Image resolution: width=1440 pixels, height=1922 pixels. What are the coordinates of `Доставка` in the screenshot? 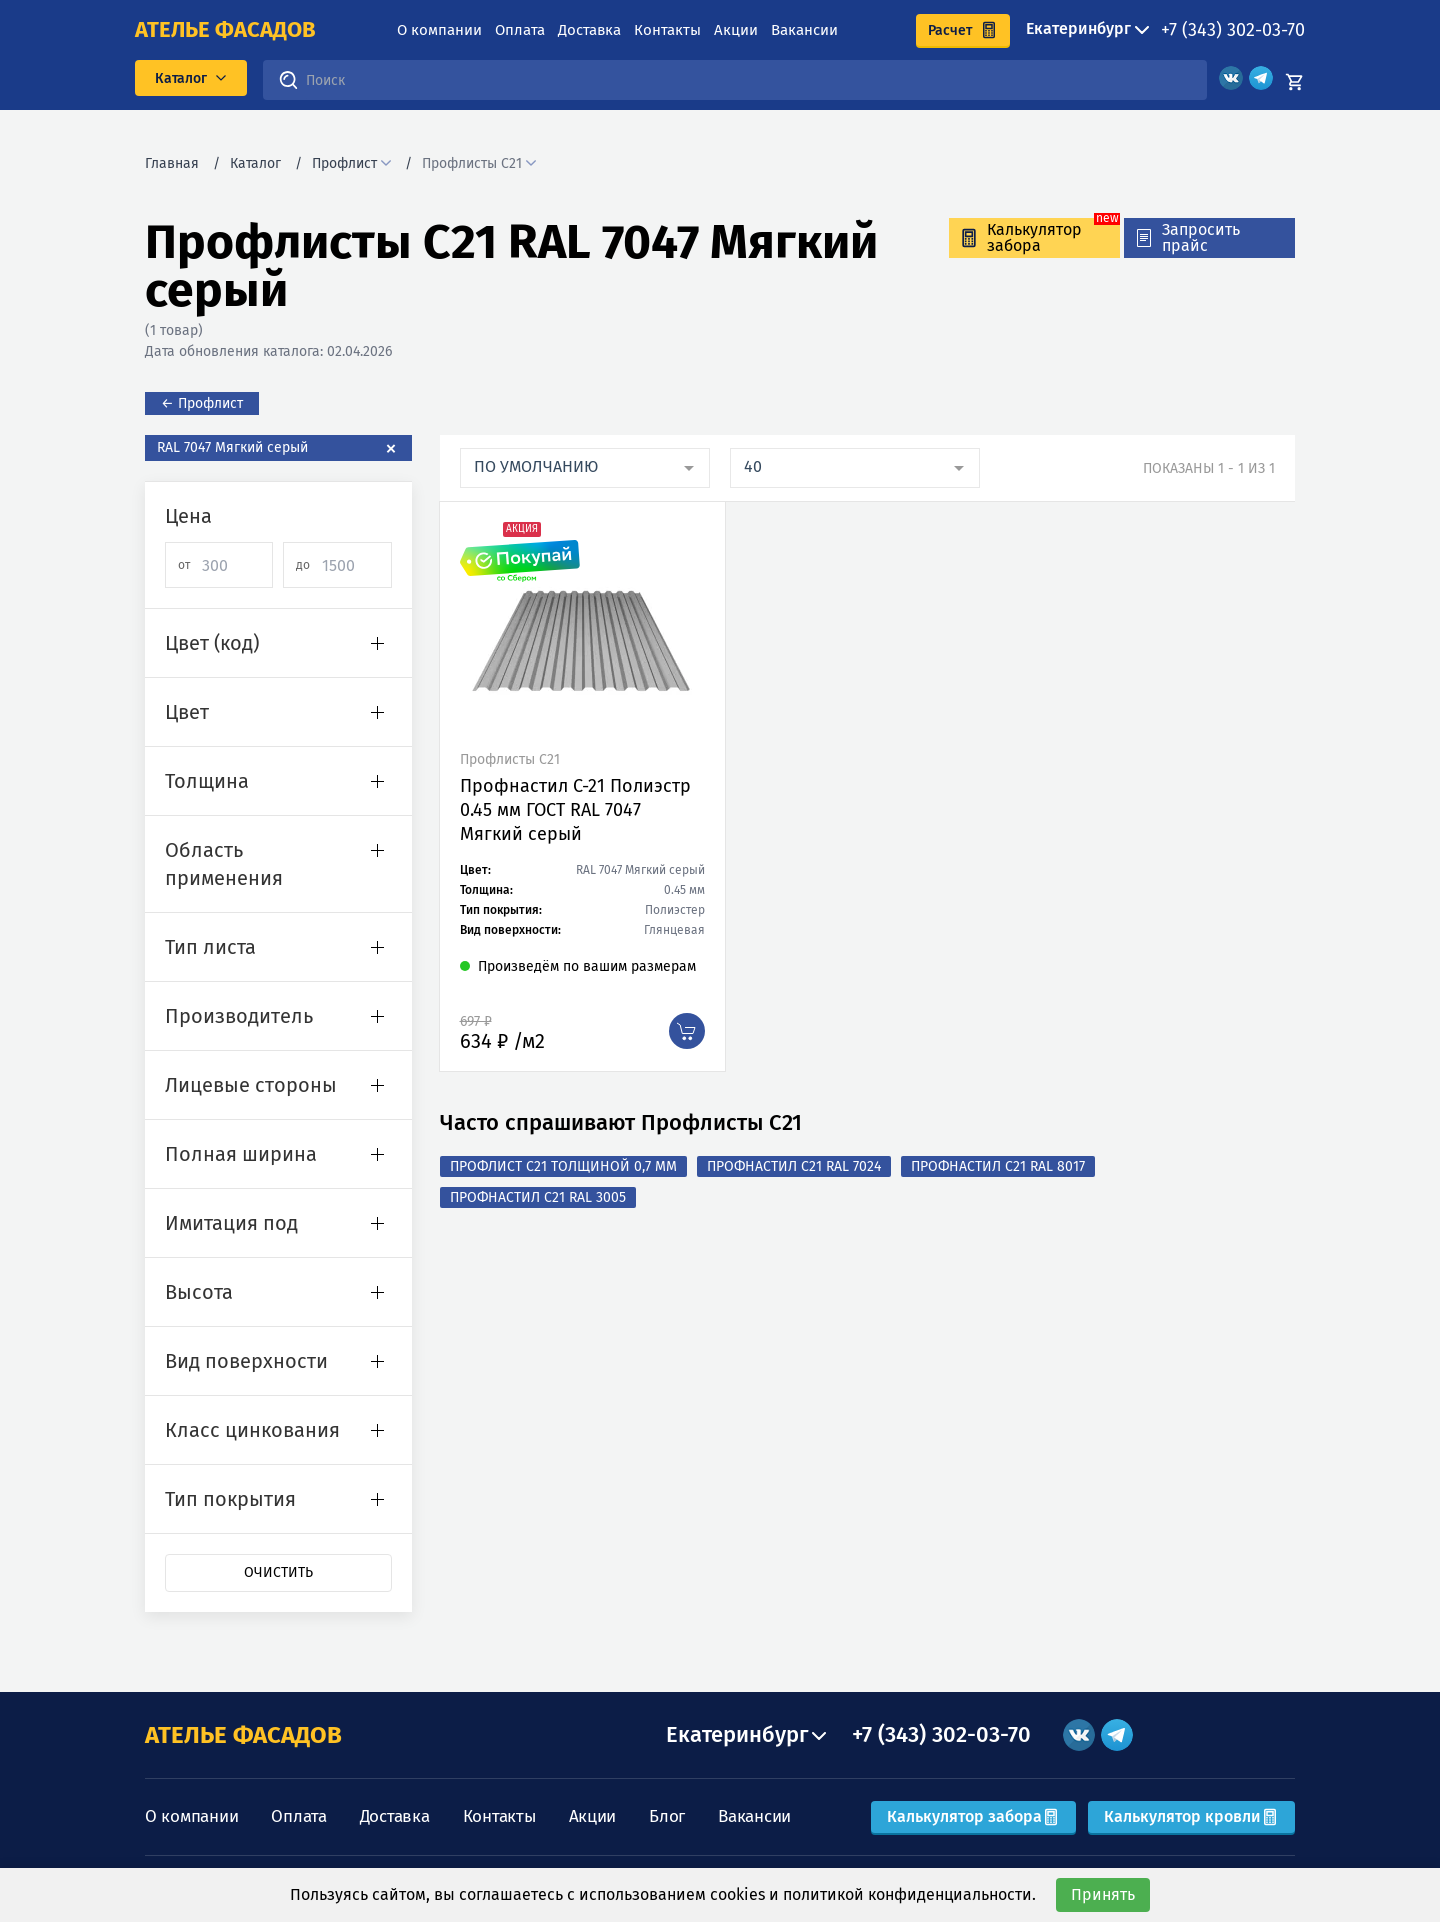 It's located at (589, 30).